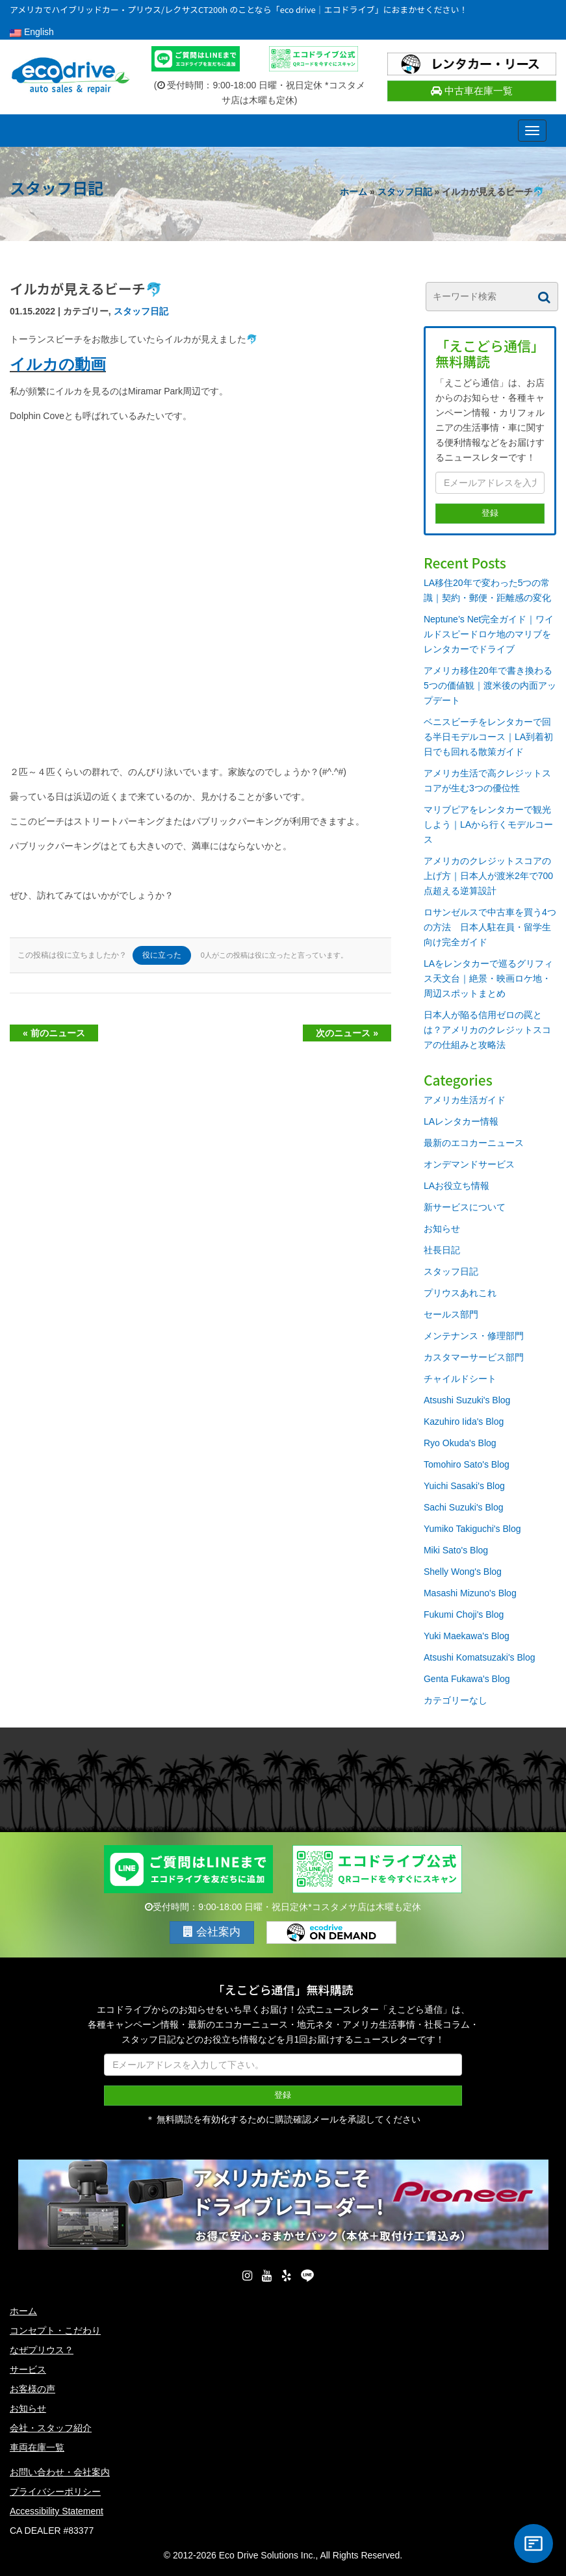  I want to click on カテゴリーなし, so click(455, 1700).